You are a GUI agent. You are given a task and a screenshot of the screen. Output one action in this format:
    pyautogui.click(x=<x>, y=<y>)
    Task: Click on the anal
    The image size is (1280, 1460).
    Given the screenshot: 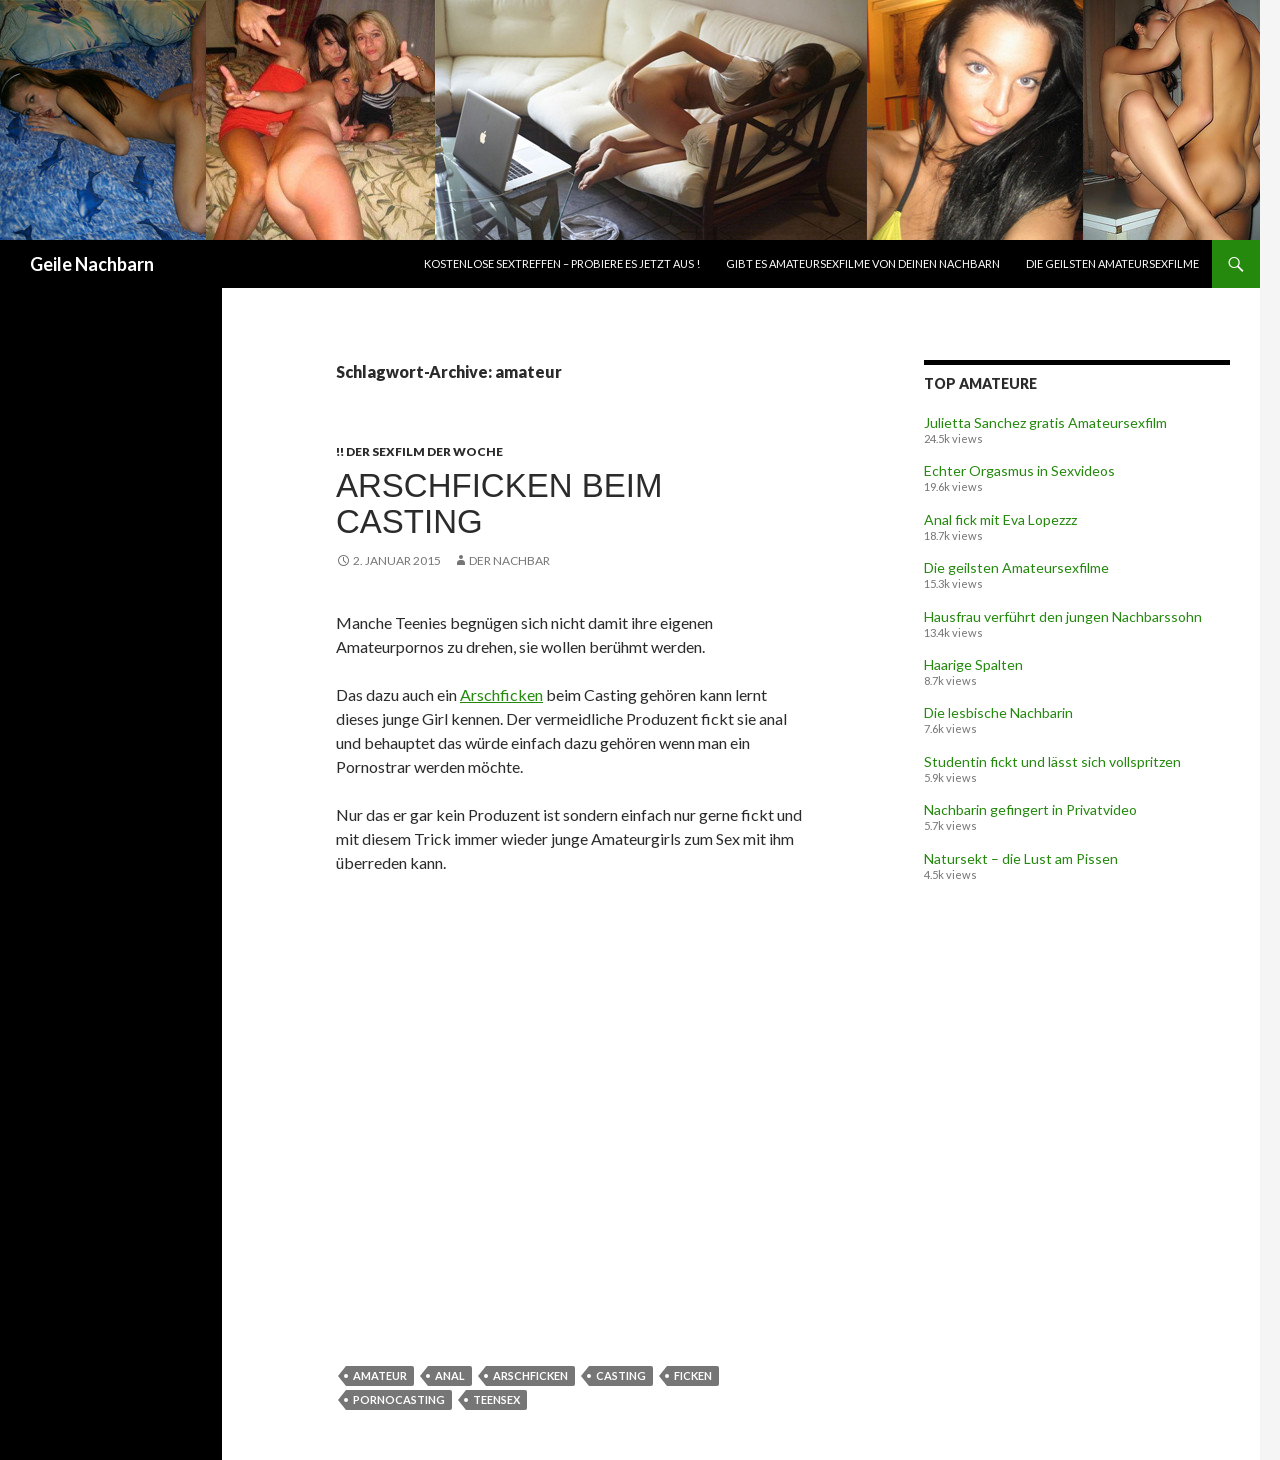 What is the action you would take?
    pyautogui.click(x=450, y=1375)
    